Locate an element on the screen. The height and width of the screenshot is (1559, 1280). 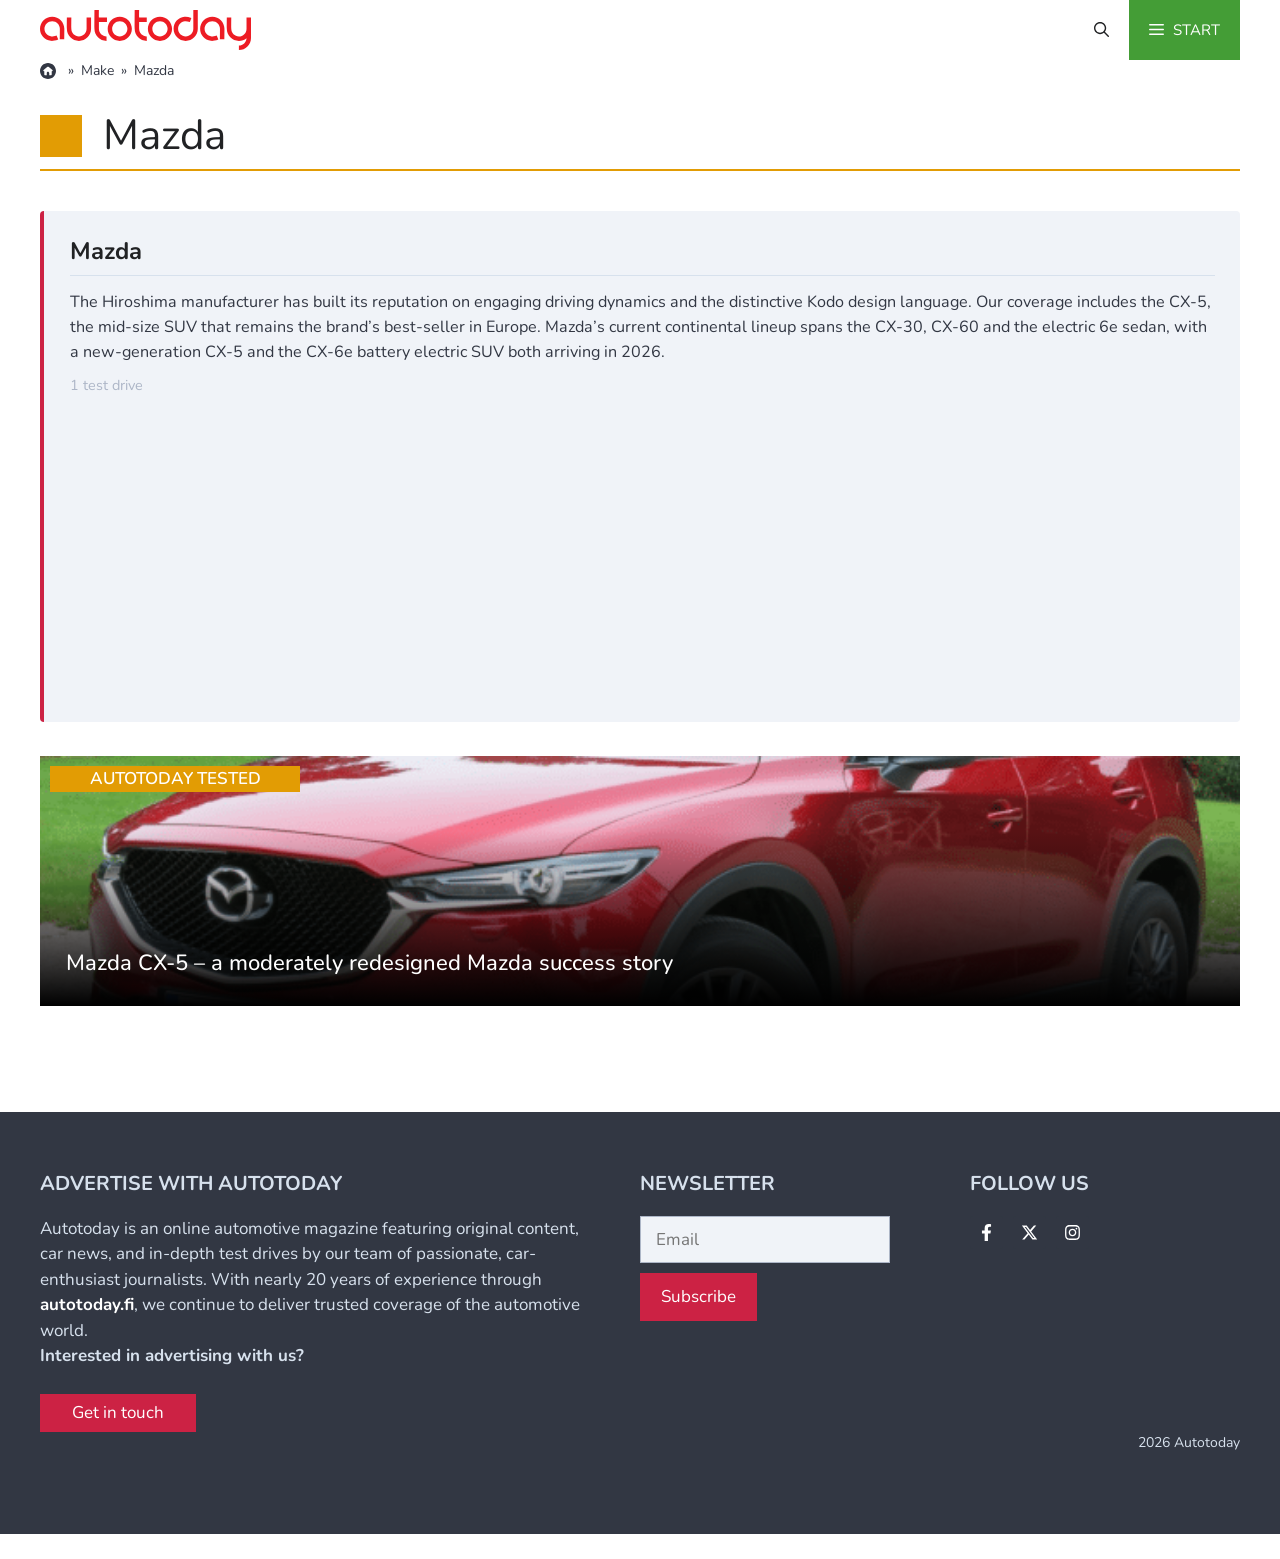
autotoday.fi is located at coordinates (87, 1304).